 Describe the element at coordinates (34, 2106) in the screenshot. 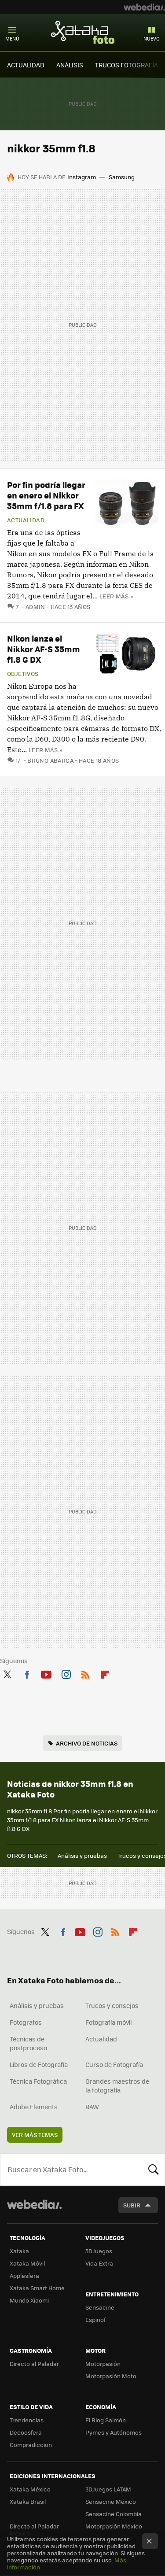

I see `Adobe Elements` at that location.